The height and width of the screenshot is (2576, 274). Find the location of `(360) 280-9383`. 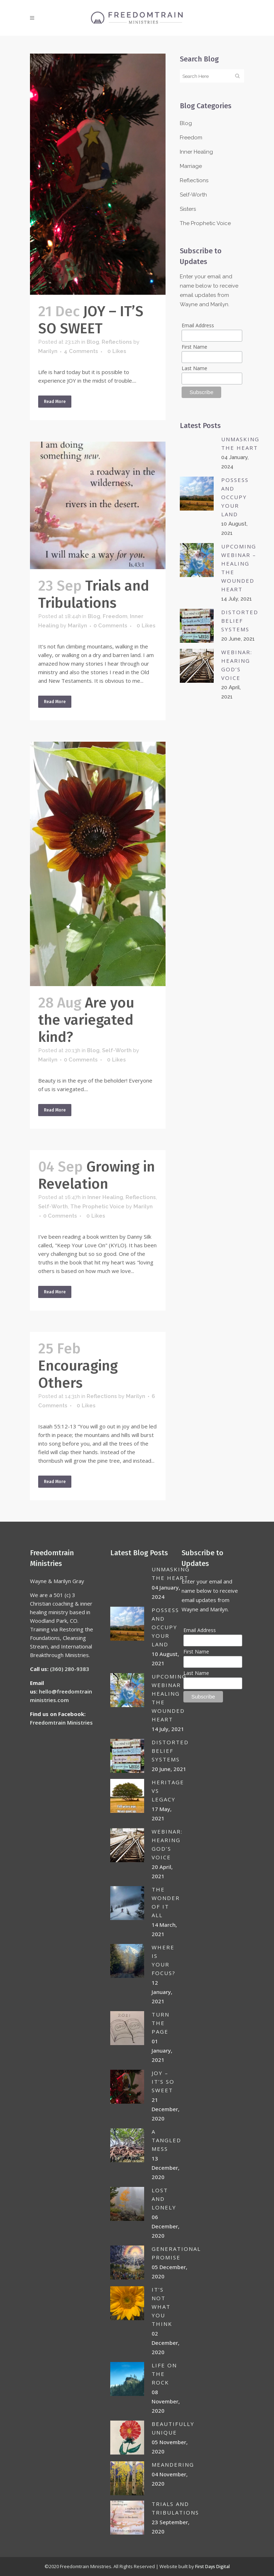

(360) 280-9383 is located at coordinates (69, 1668).